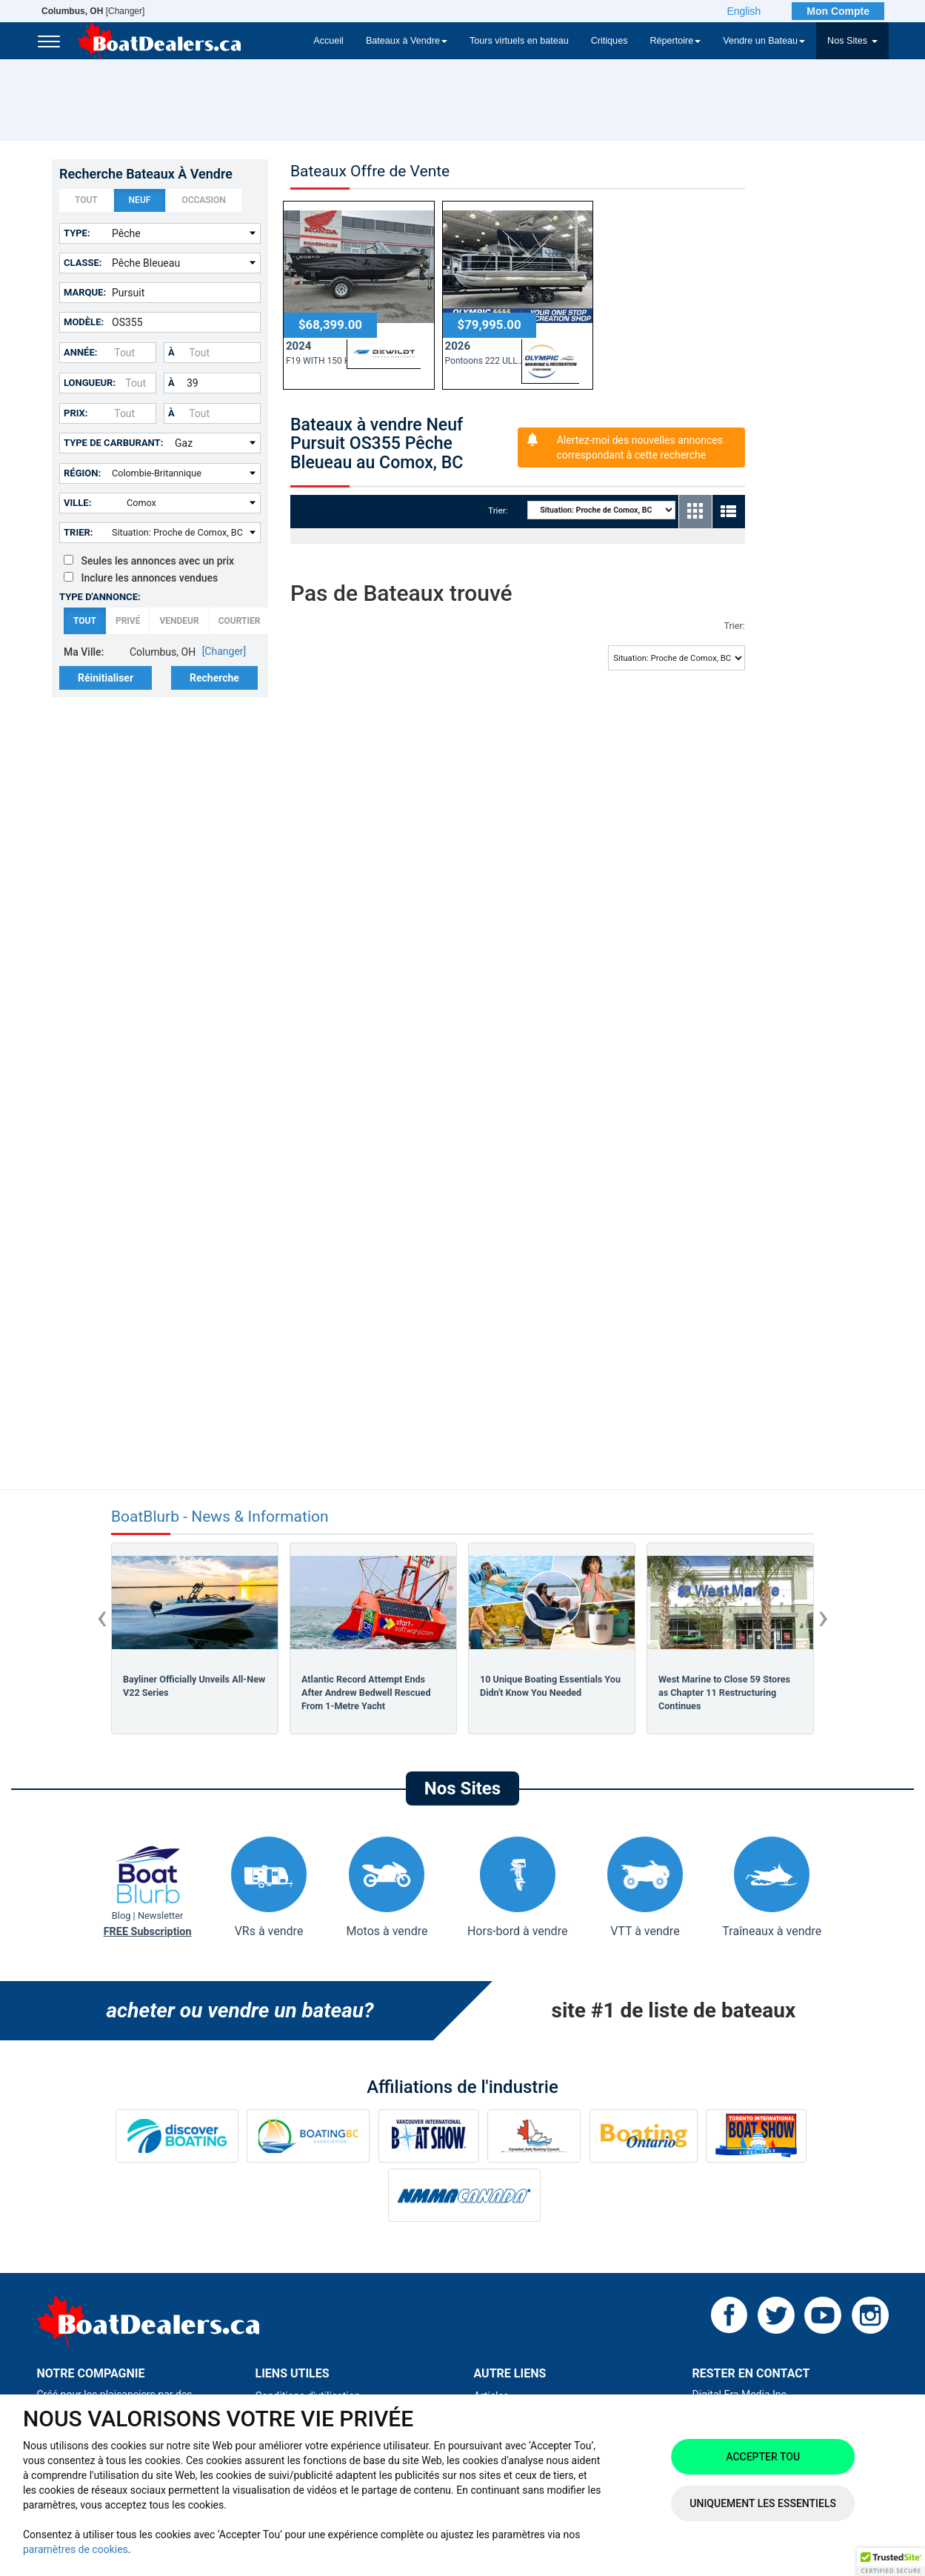  I want to click on Alertez-moi des nouvelles annonces correspondant à cette recherche, so click(640, 447).